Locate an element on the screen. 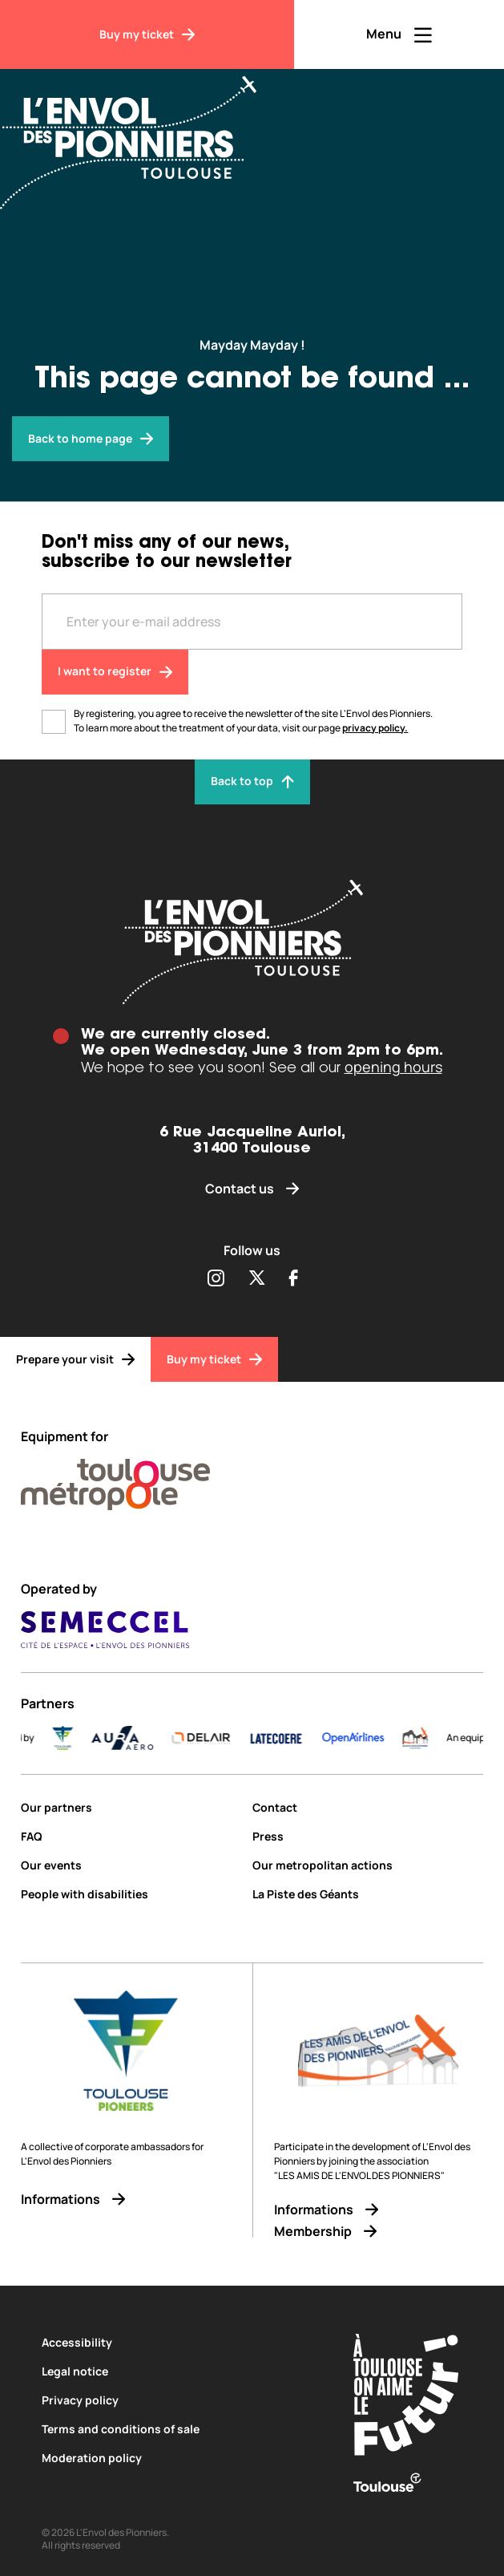  [Logo-OpenAirlines-blue] is located at coordinates (382, 1738).